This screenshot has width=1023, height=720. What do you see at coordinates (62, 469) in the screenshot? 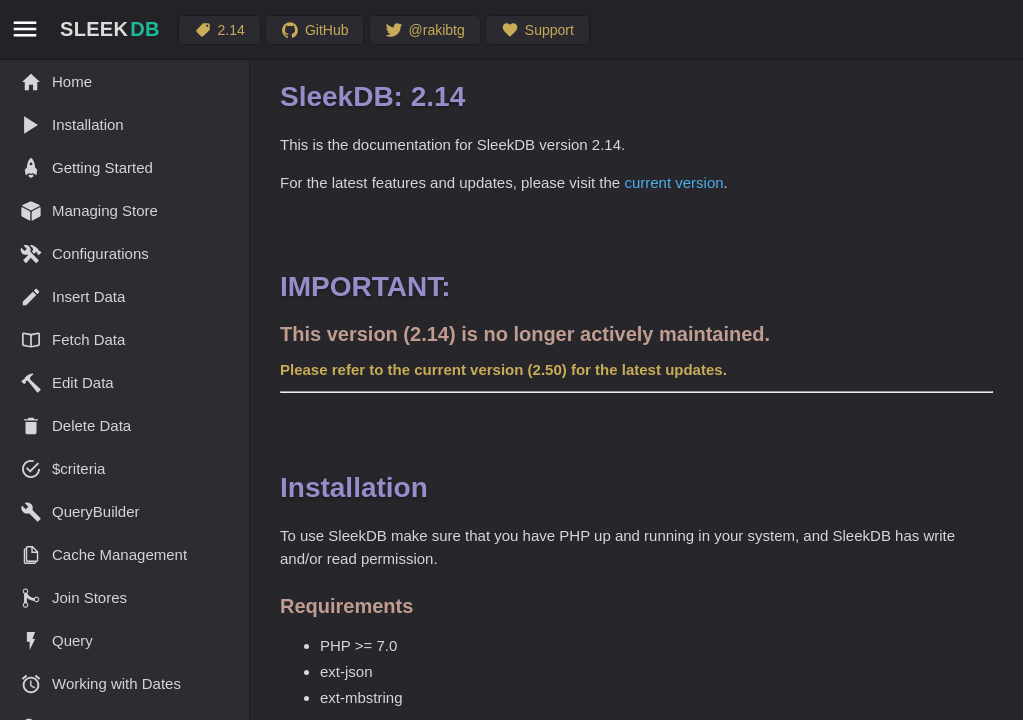
I see `$criteria` at bounding box center [62, 469].